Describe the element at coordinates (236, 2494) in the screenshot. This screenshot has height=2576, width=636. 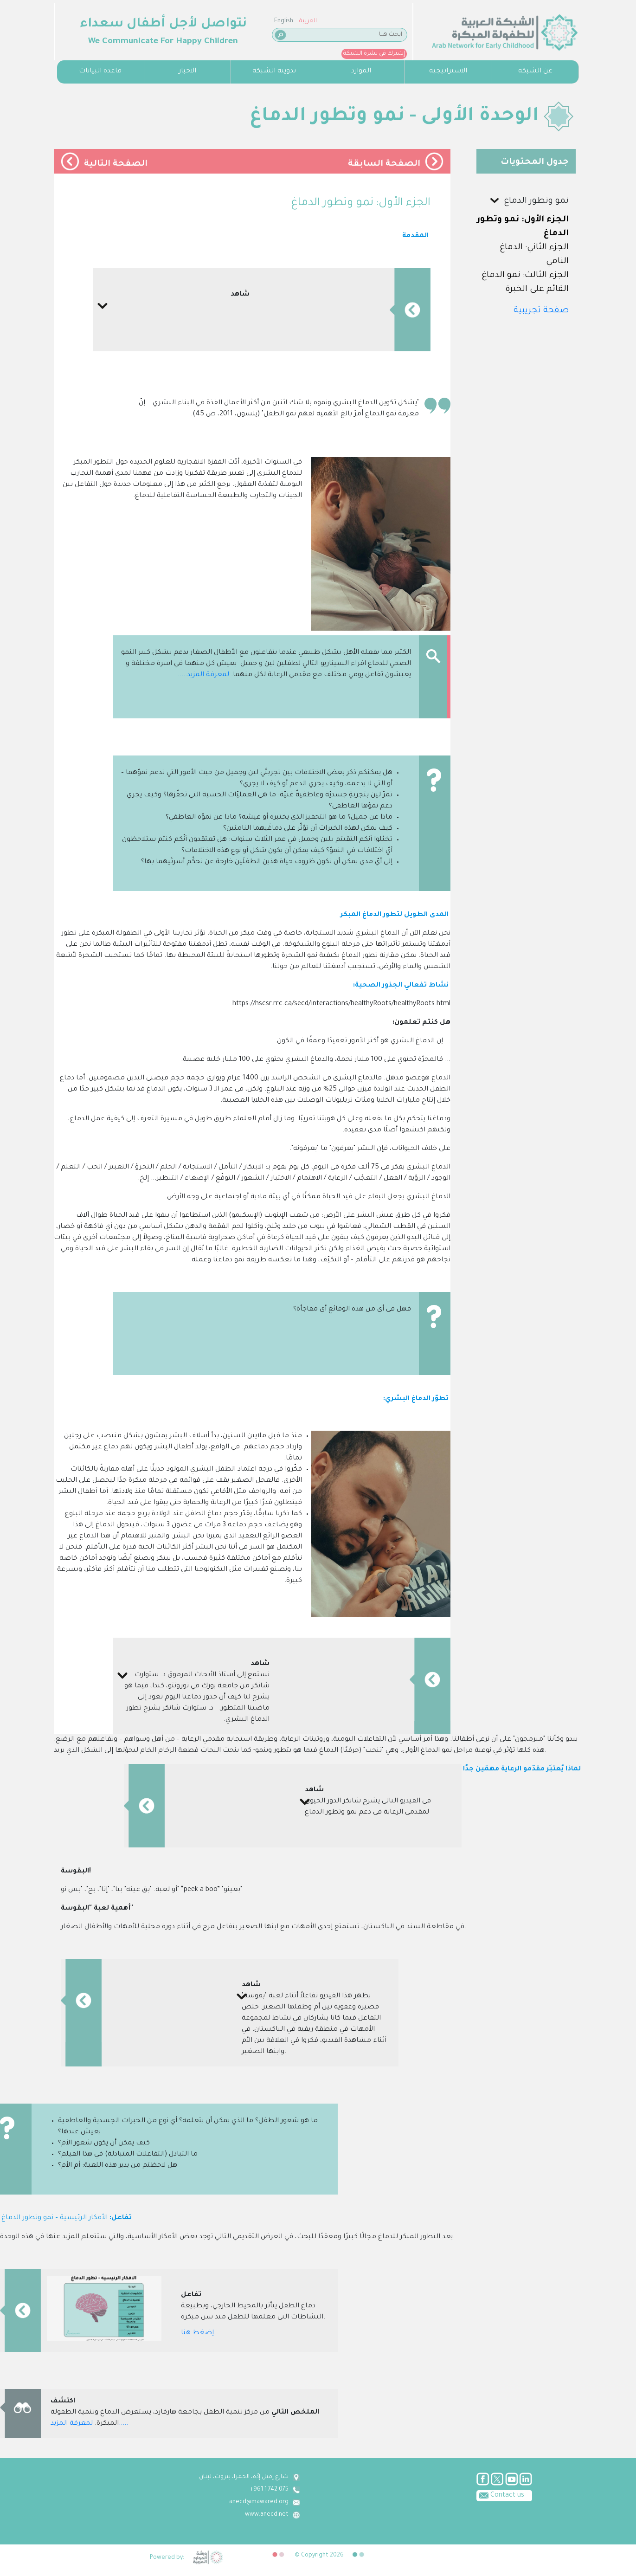
I see `Contact us` at that location.